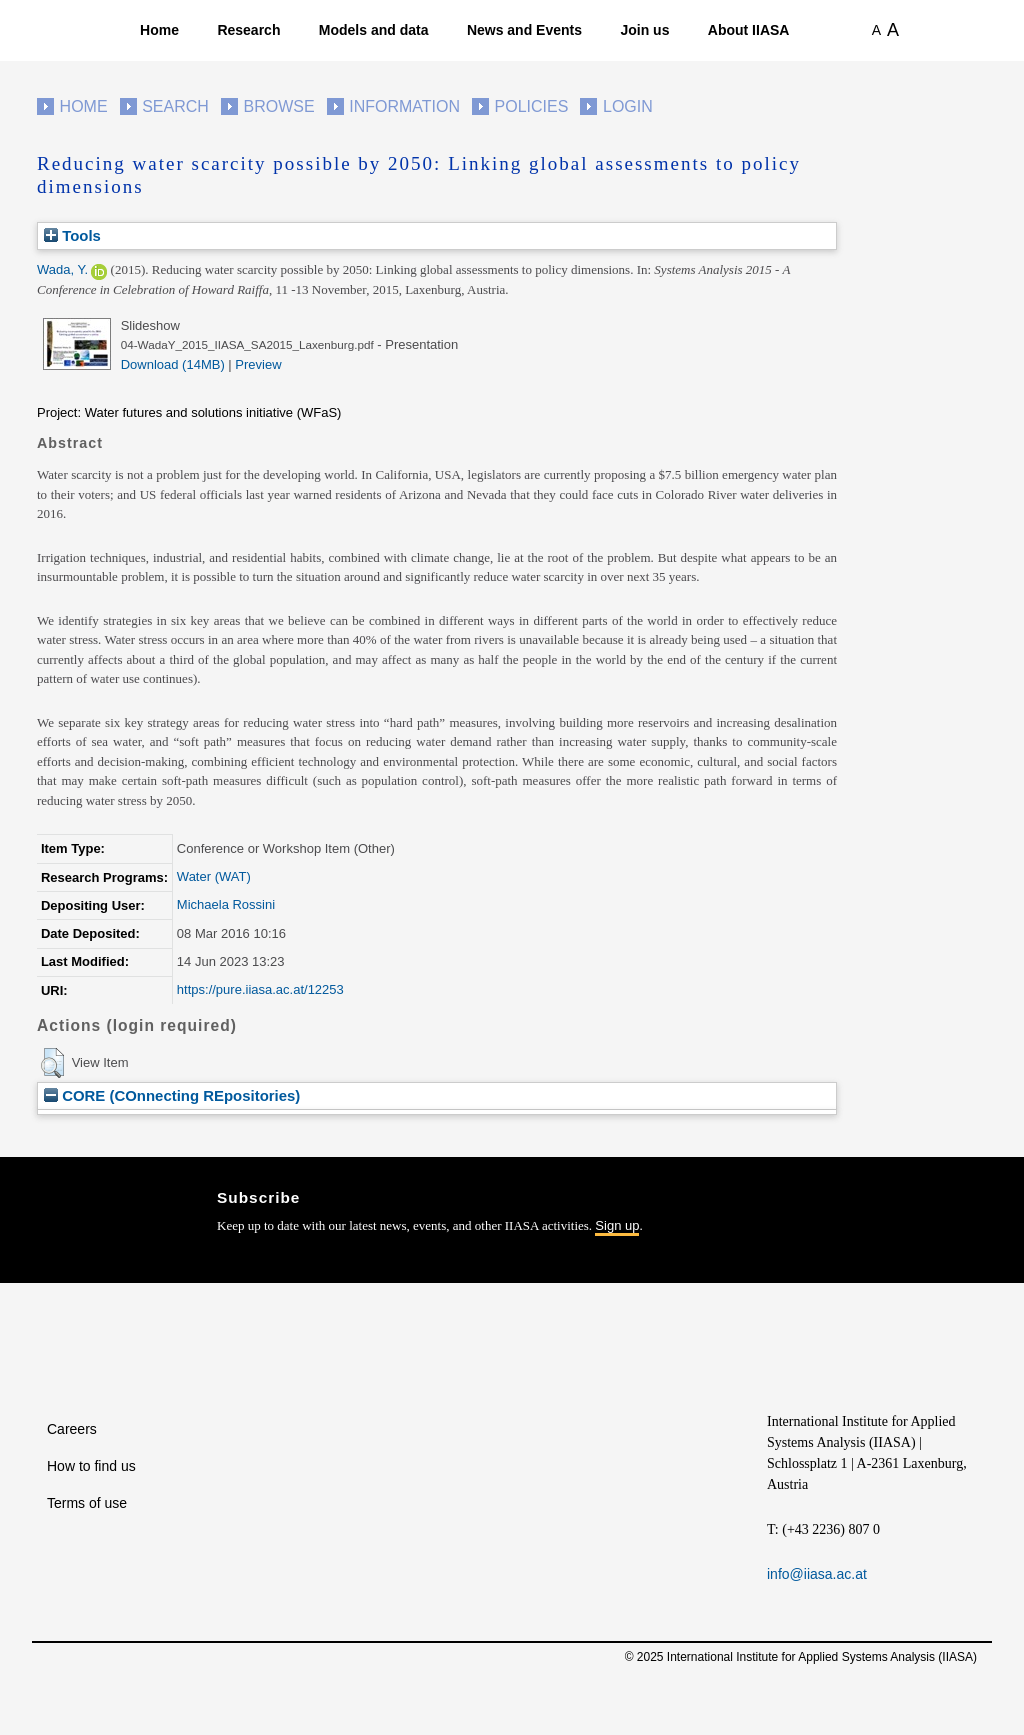  I want to click on Search, so click(175, 106).